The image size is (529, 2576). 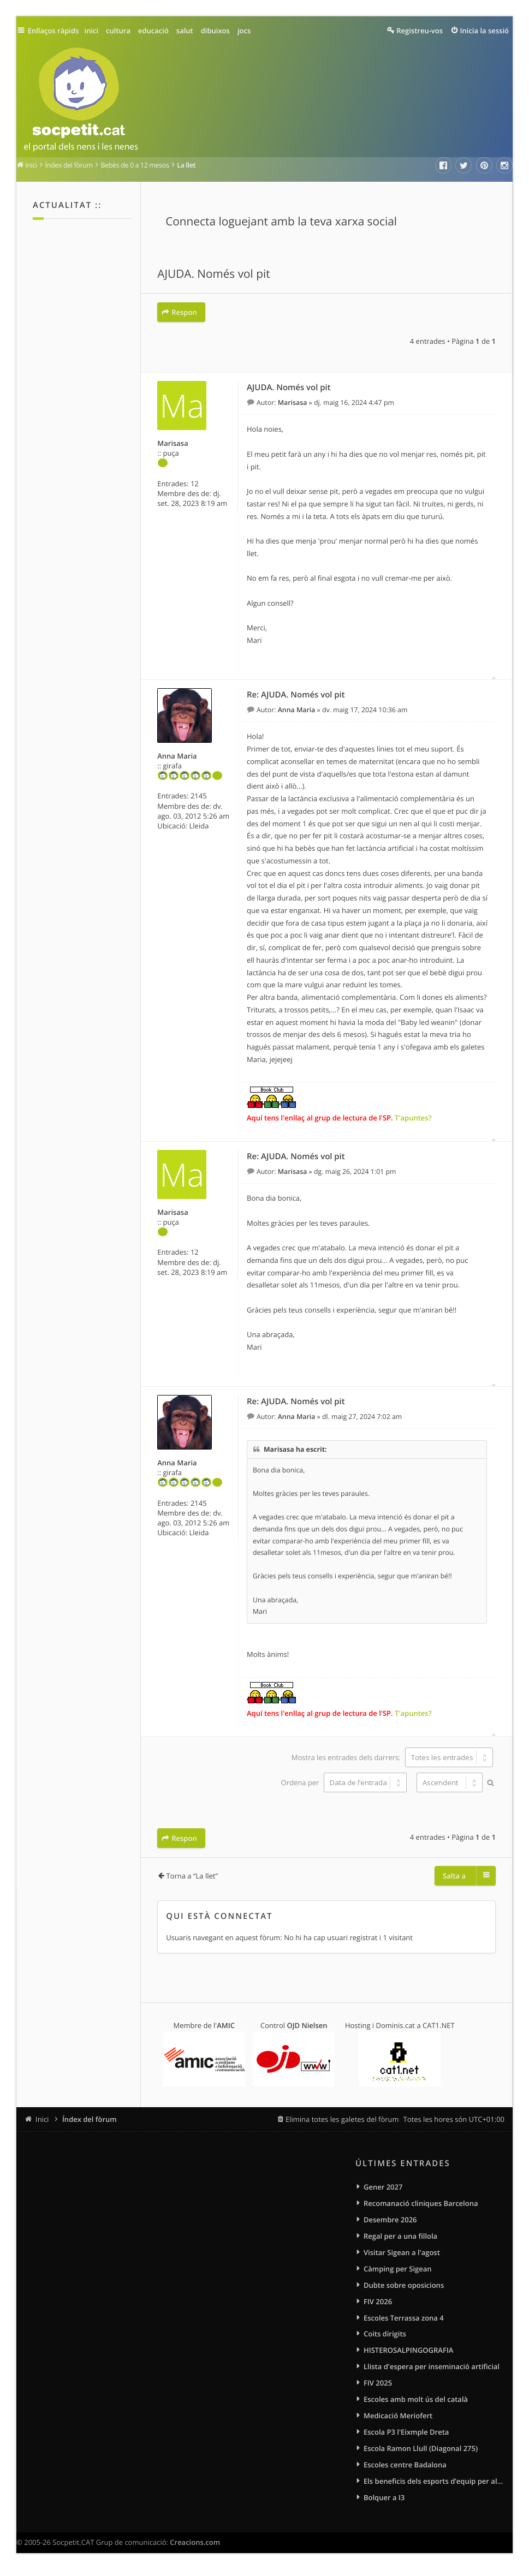 I want to click on Regal per a una fillola, so click(x=400, y=2234).